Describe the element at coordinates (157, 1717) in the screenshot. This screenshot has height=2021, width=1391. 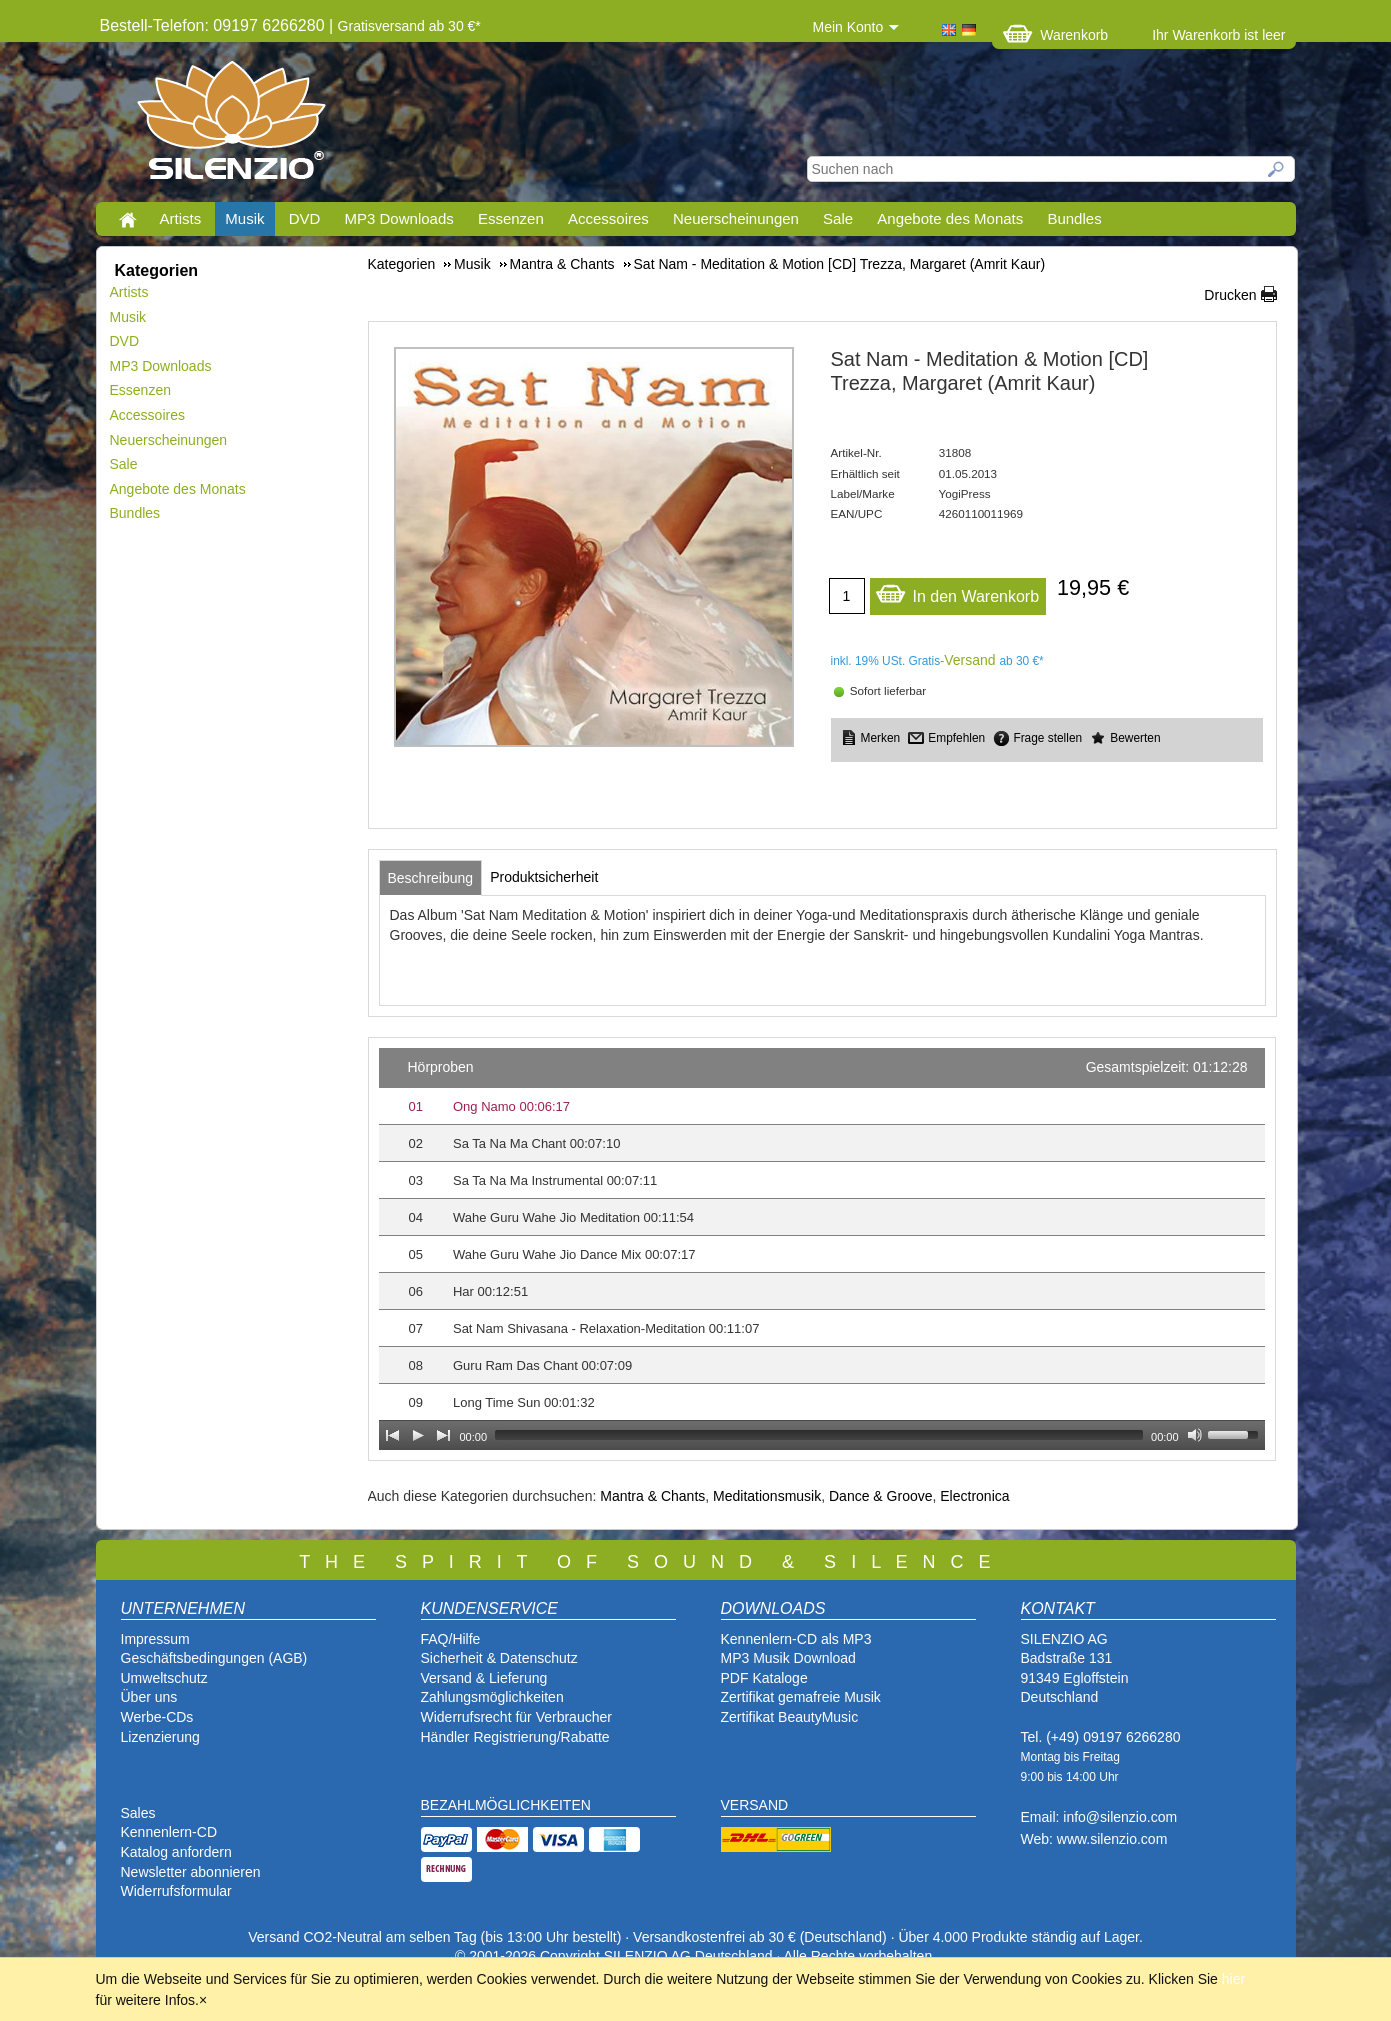
I see `Werbe-CDs` at that location.